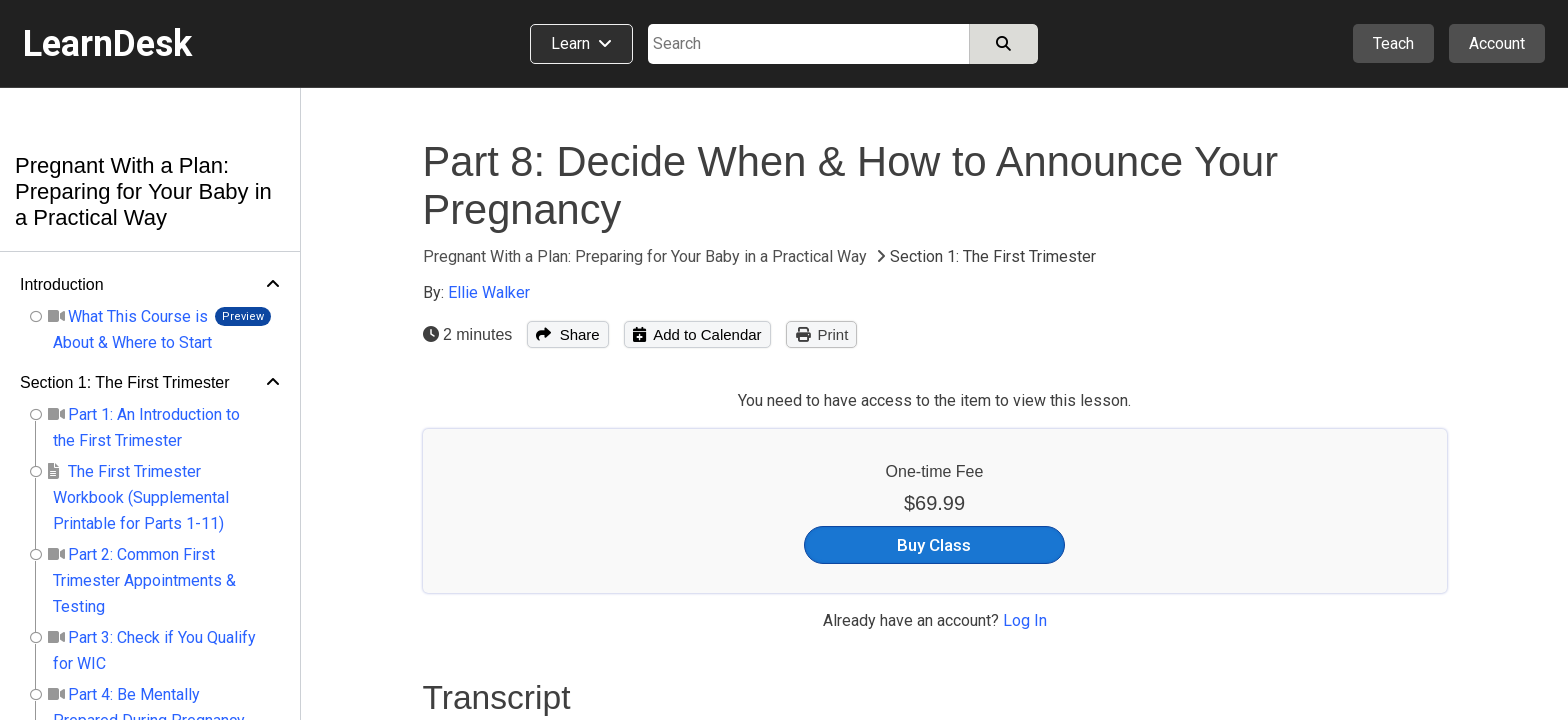  Describe the element at coordinates (125, 382) in the screenshot. I see `Section 1: The First Trimester` at that location.